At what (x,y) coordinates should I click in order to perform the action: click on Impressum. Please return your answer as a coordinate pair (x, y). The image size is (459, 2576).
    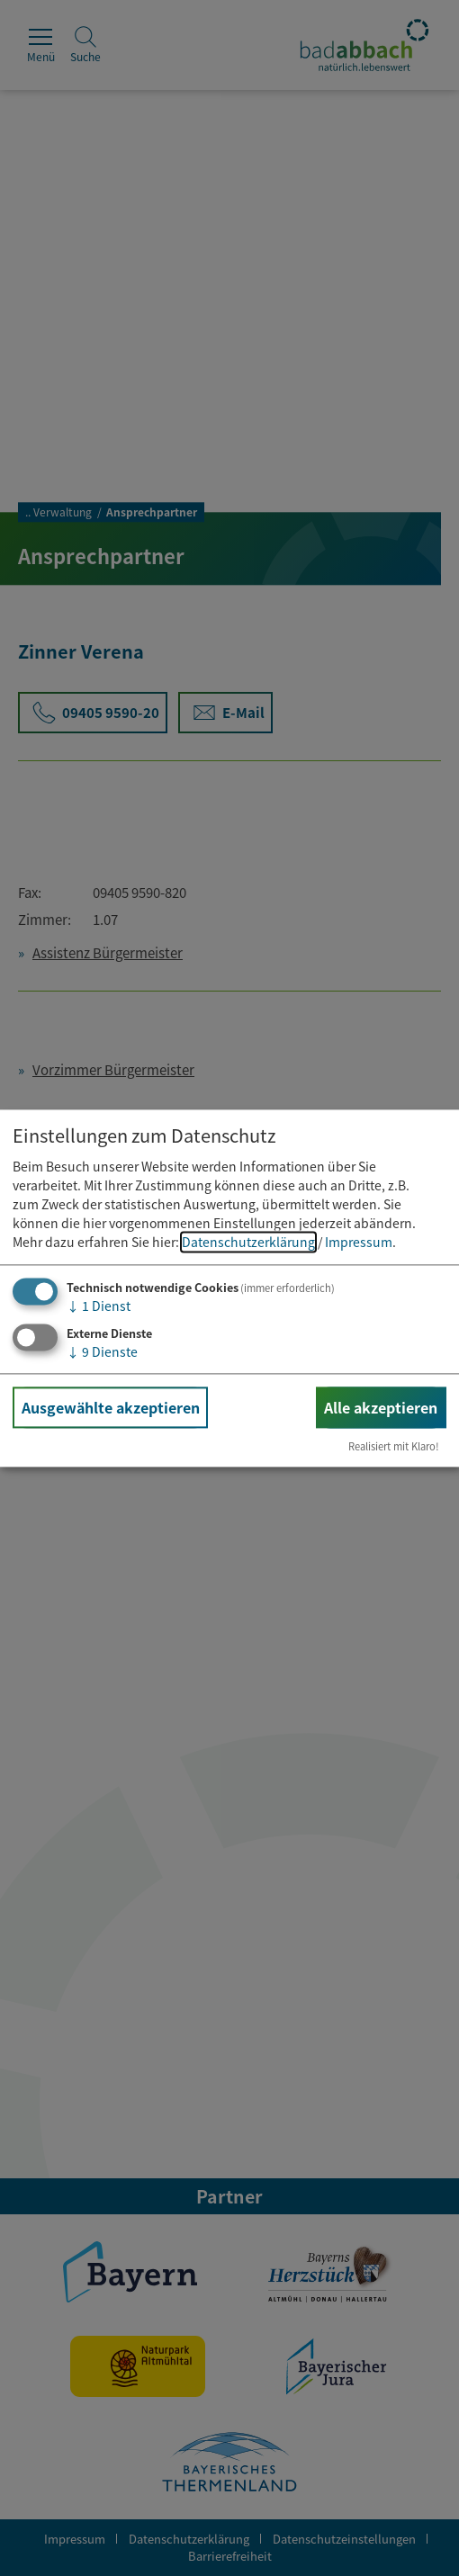
    Looking at the image, I should click on (358, 1243).